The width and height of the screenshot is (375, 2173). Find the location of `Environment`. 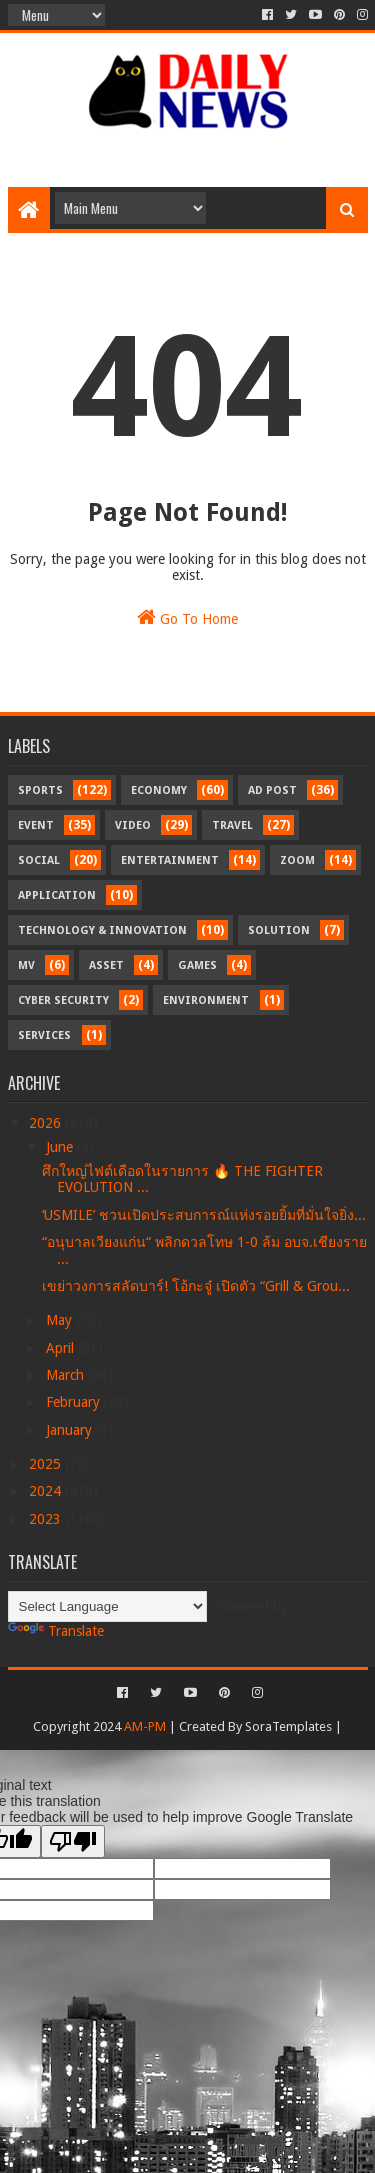

Environment is located at coordinates (206, 1000).